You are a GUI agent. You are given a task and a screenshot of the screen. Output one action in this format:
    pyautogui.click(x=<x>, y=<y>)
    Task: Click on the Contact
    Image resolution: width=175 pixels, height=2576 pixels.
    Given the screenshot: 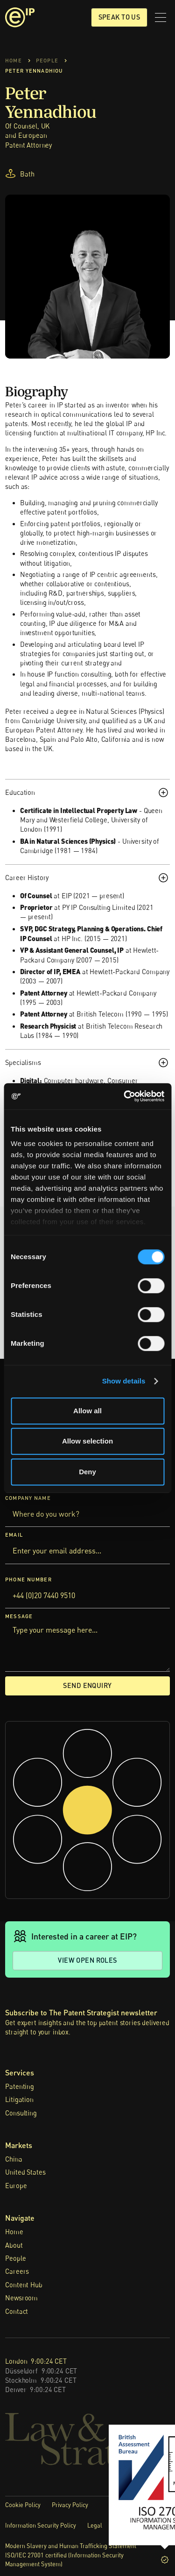 What is the action you would take?
    pyautogui.click(x=16, y=2311)
    